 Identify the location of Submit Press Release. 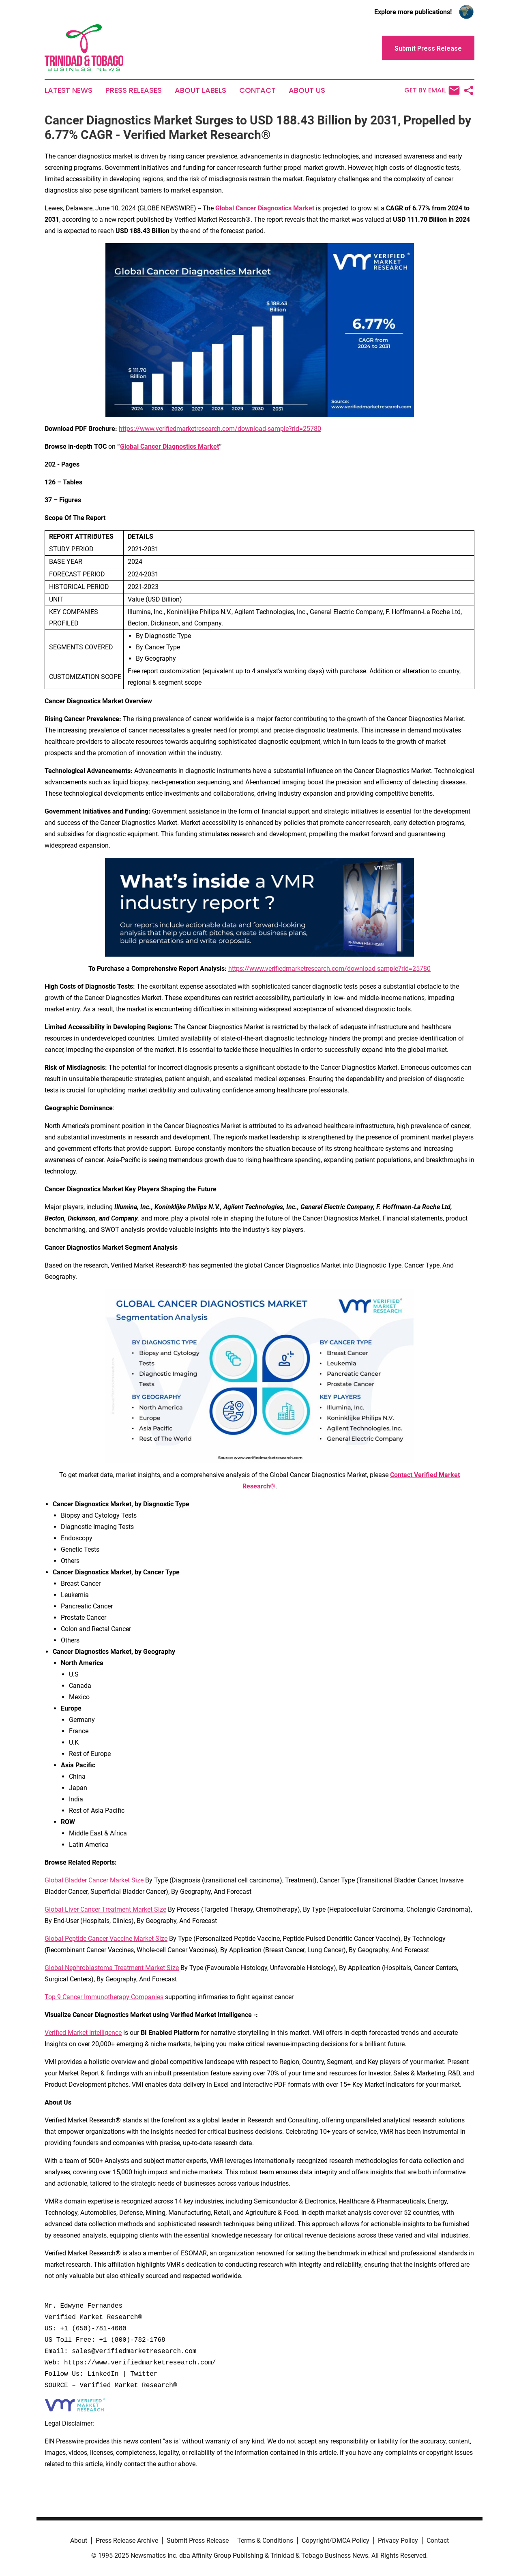
(198, 2540).